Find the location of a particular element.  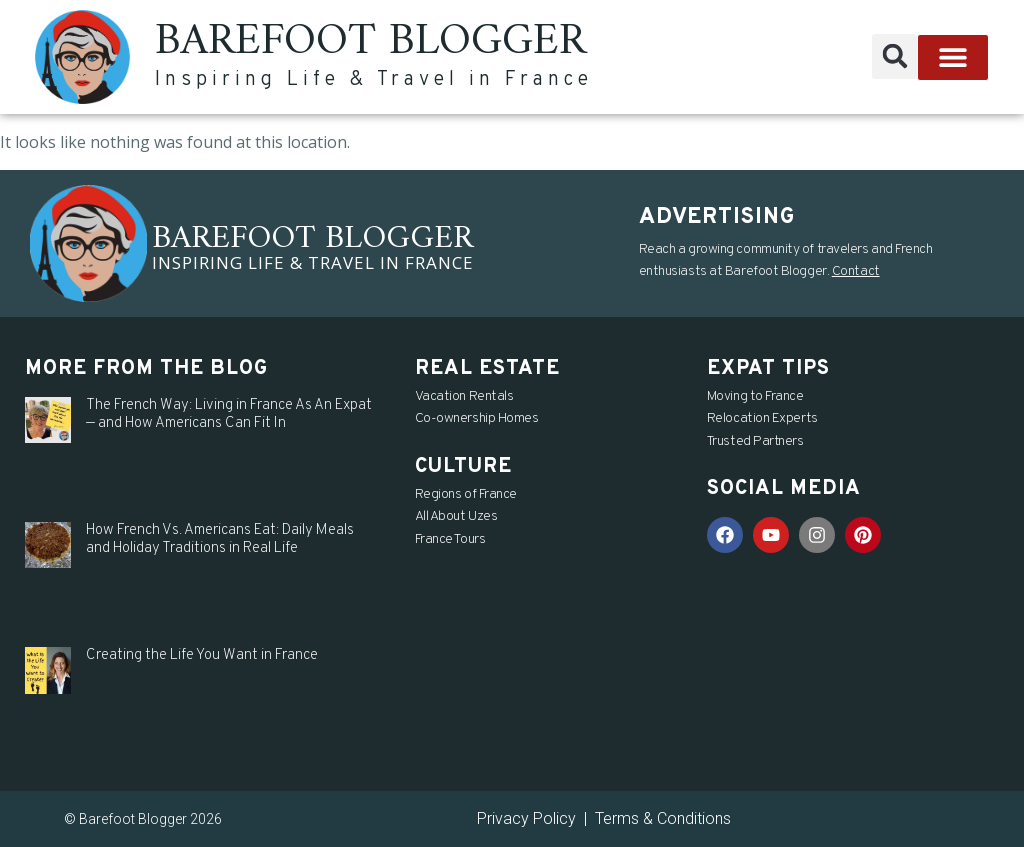

Co-ownership Homes is located at coordinates (477, 418).